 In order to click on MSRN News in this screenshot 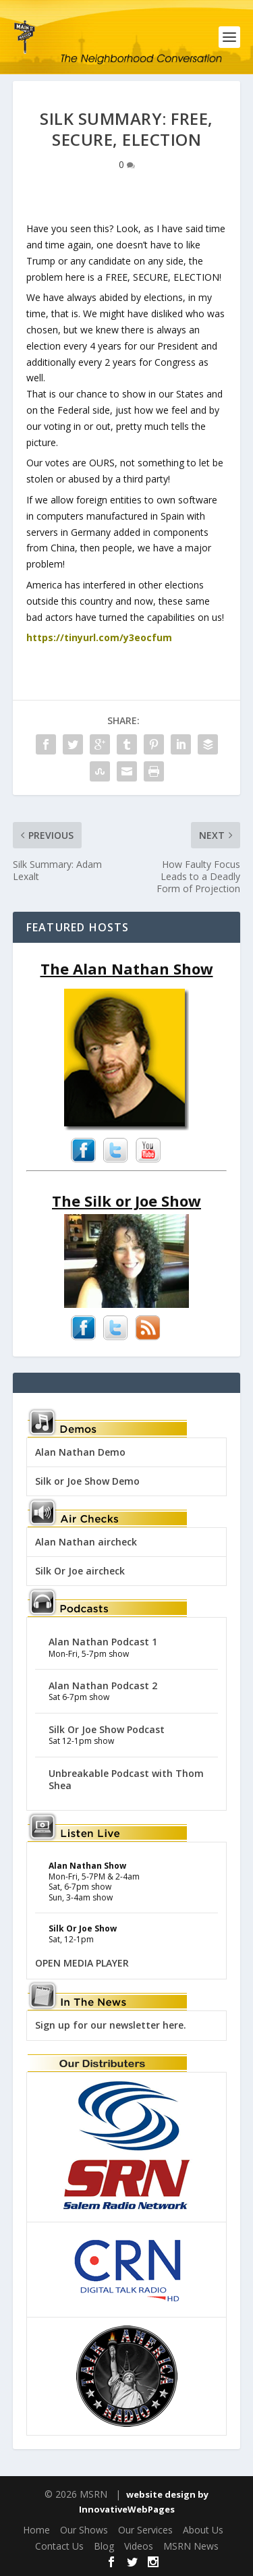, I will do `click(191, 2546)`.